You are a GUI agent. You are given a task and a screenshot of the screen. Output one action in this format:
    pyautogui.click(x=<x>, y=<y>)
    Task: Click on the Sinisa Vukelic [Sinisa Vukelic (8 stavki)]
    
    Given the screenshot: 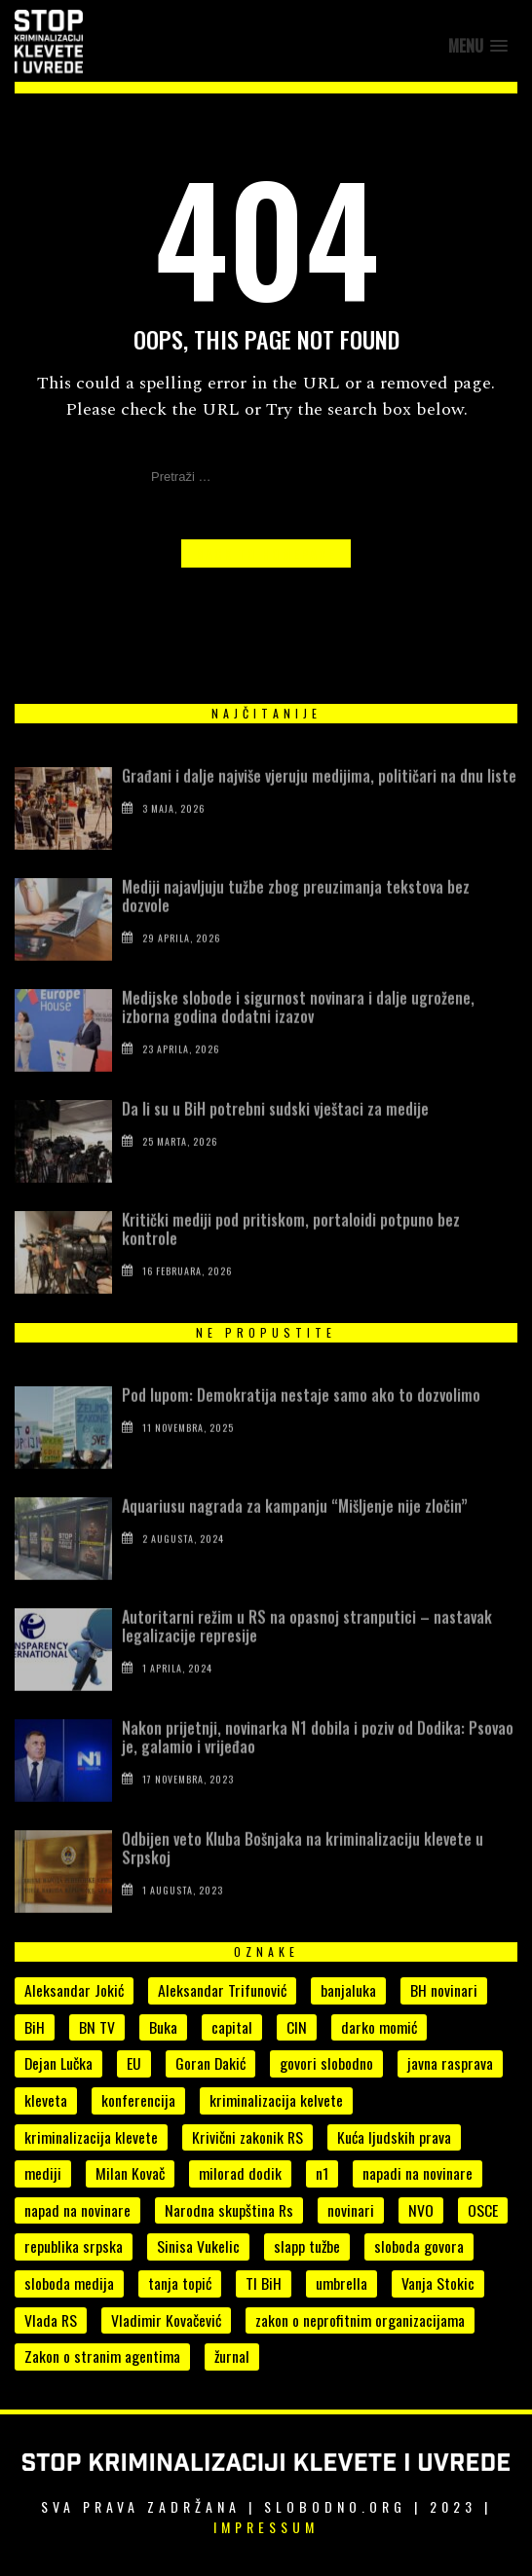 What is the action you would take?
    pyautogui.click(x=198, y=2246)
    